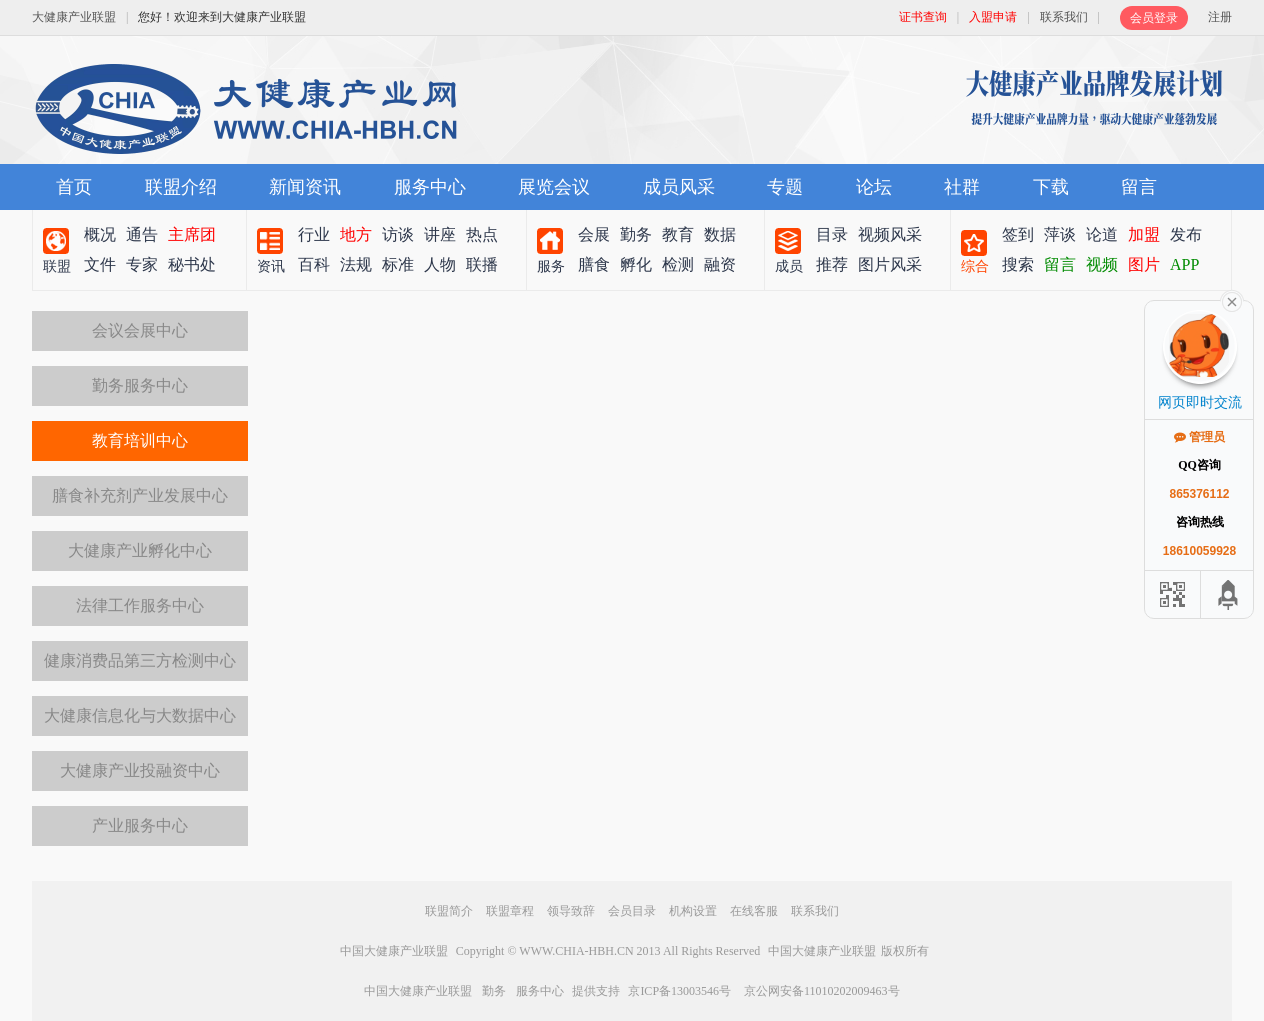 Image resolution: width=1264 pixels, height=1021 pixels. I want to click on 社群, so click(962, 187).